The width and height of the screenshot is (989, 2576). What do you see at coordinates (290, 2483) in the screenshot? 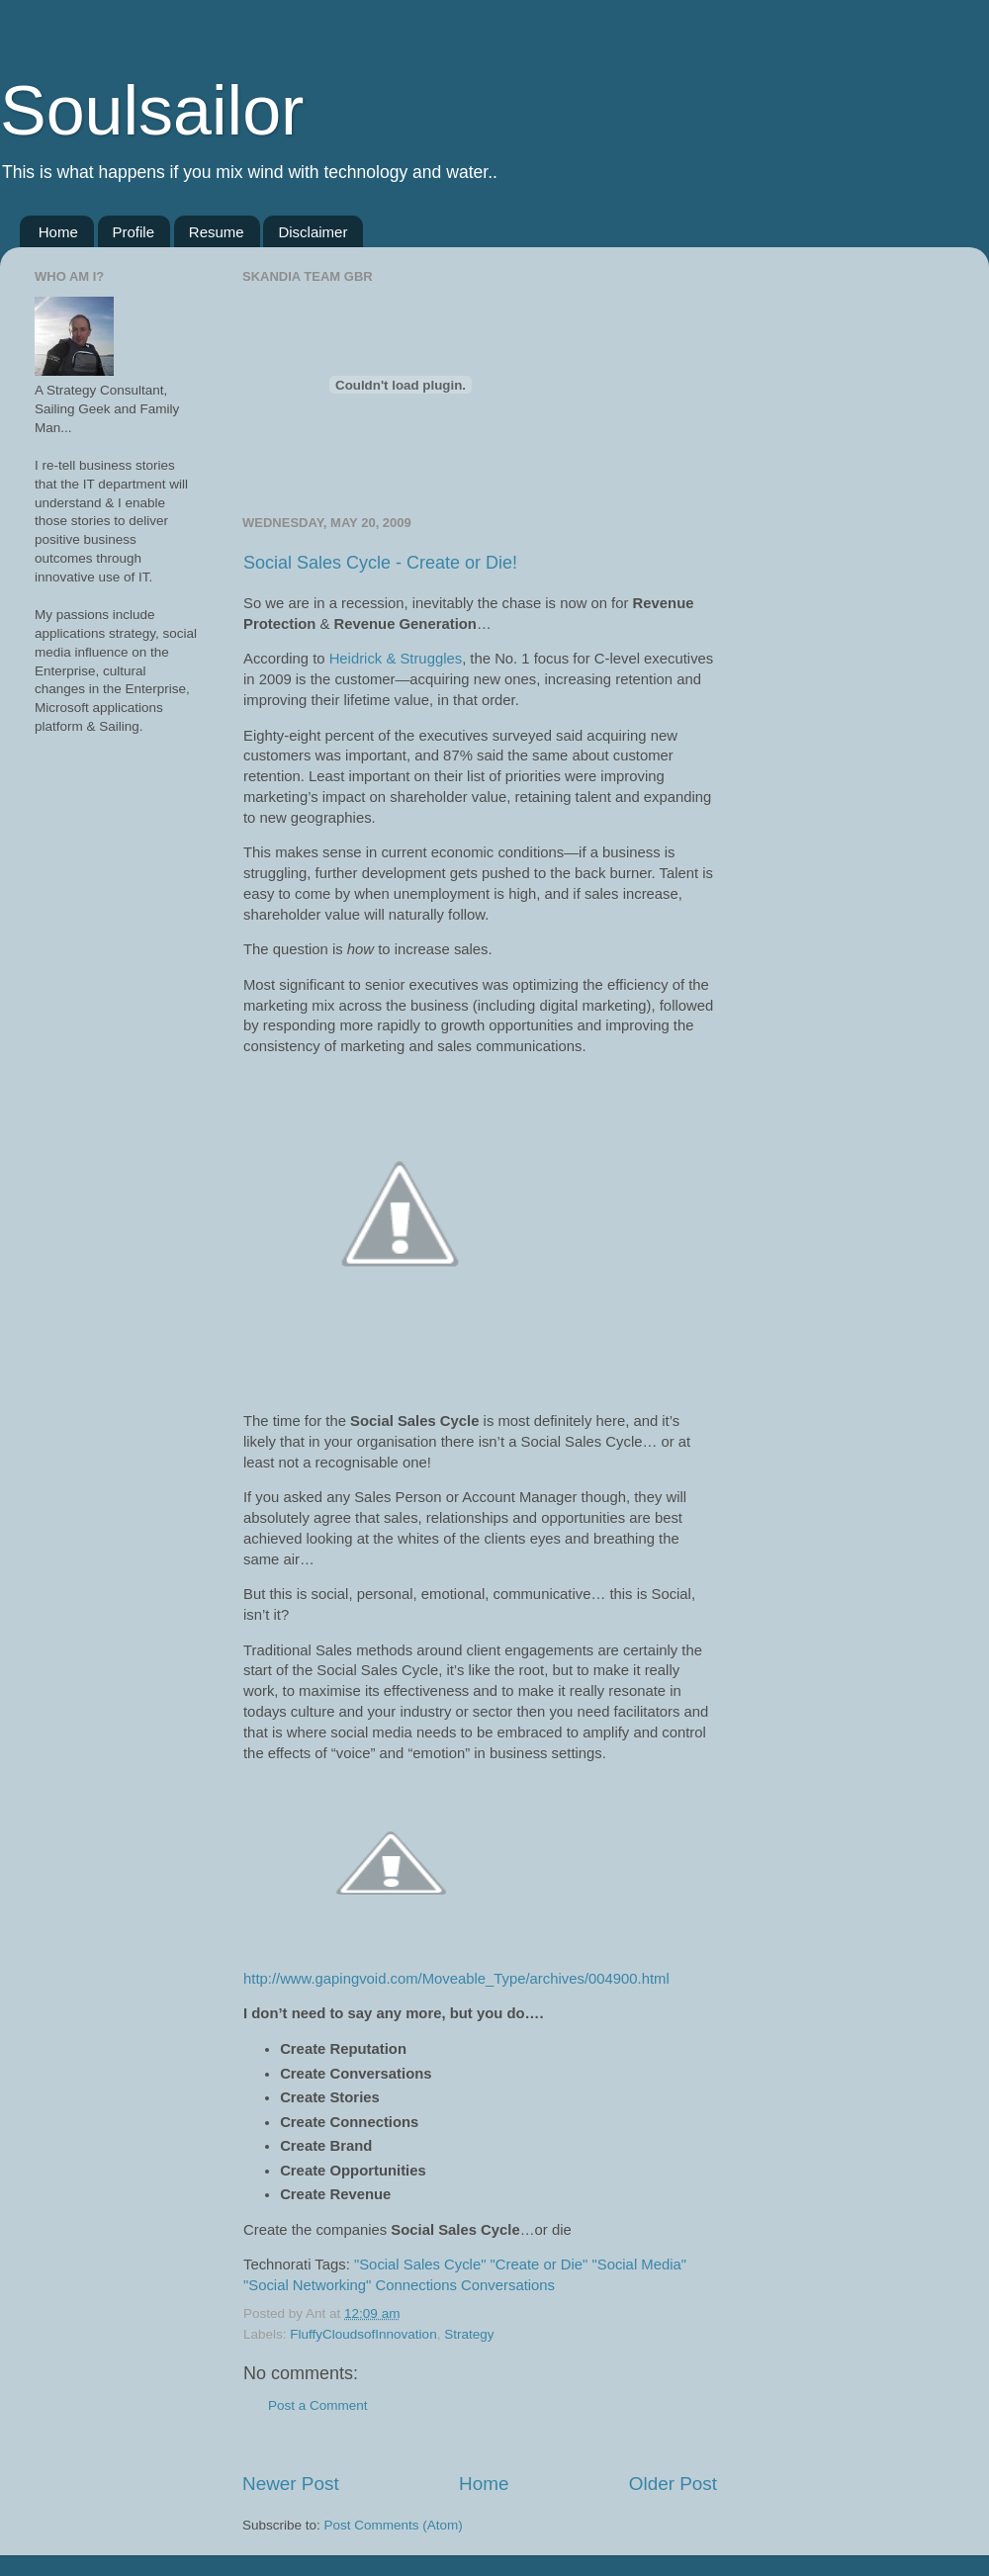
I see `Newer Post` at bounding box center [290, 2483].